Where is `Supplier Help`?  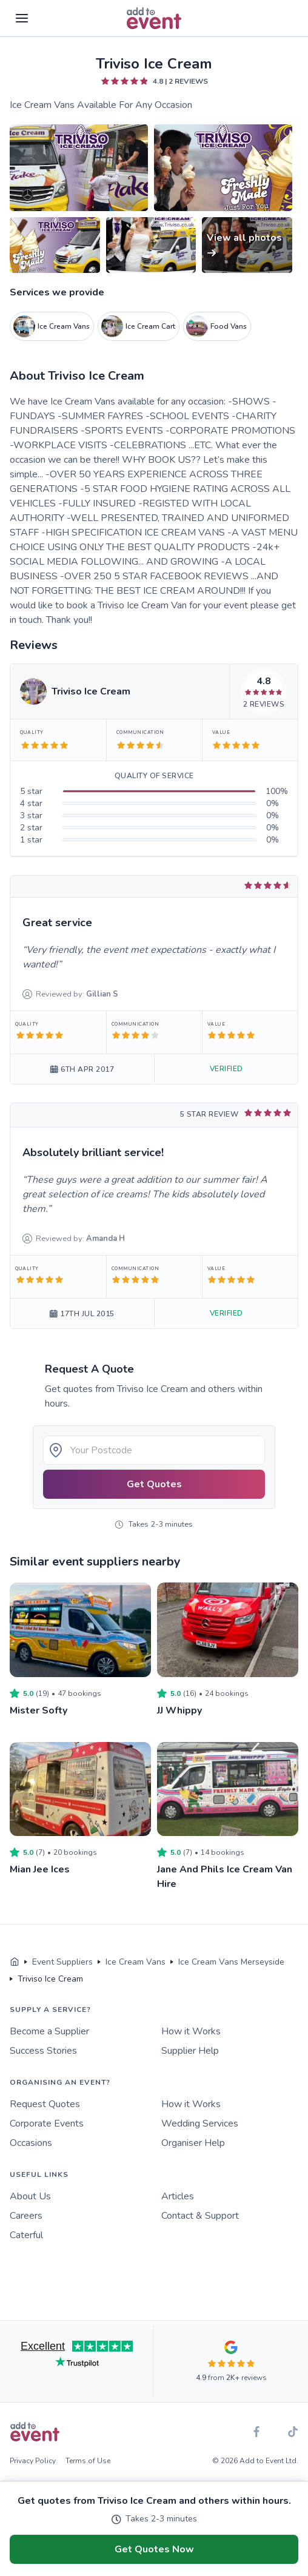
Supplier Help is located at coordinates (190, 2050).